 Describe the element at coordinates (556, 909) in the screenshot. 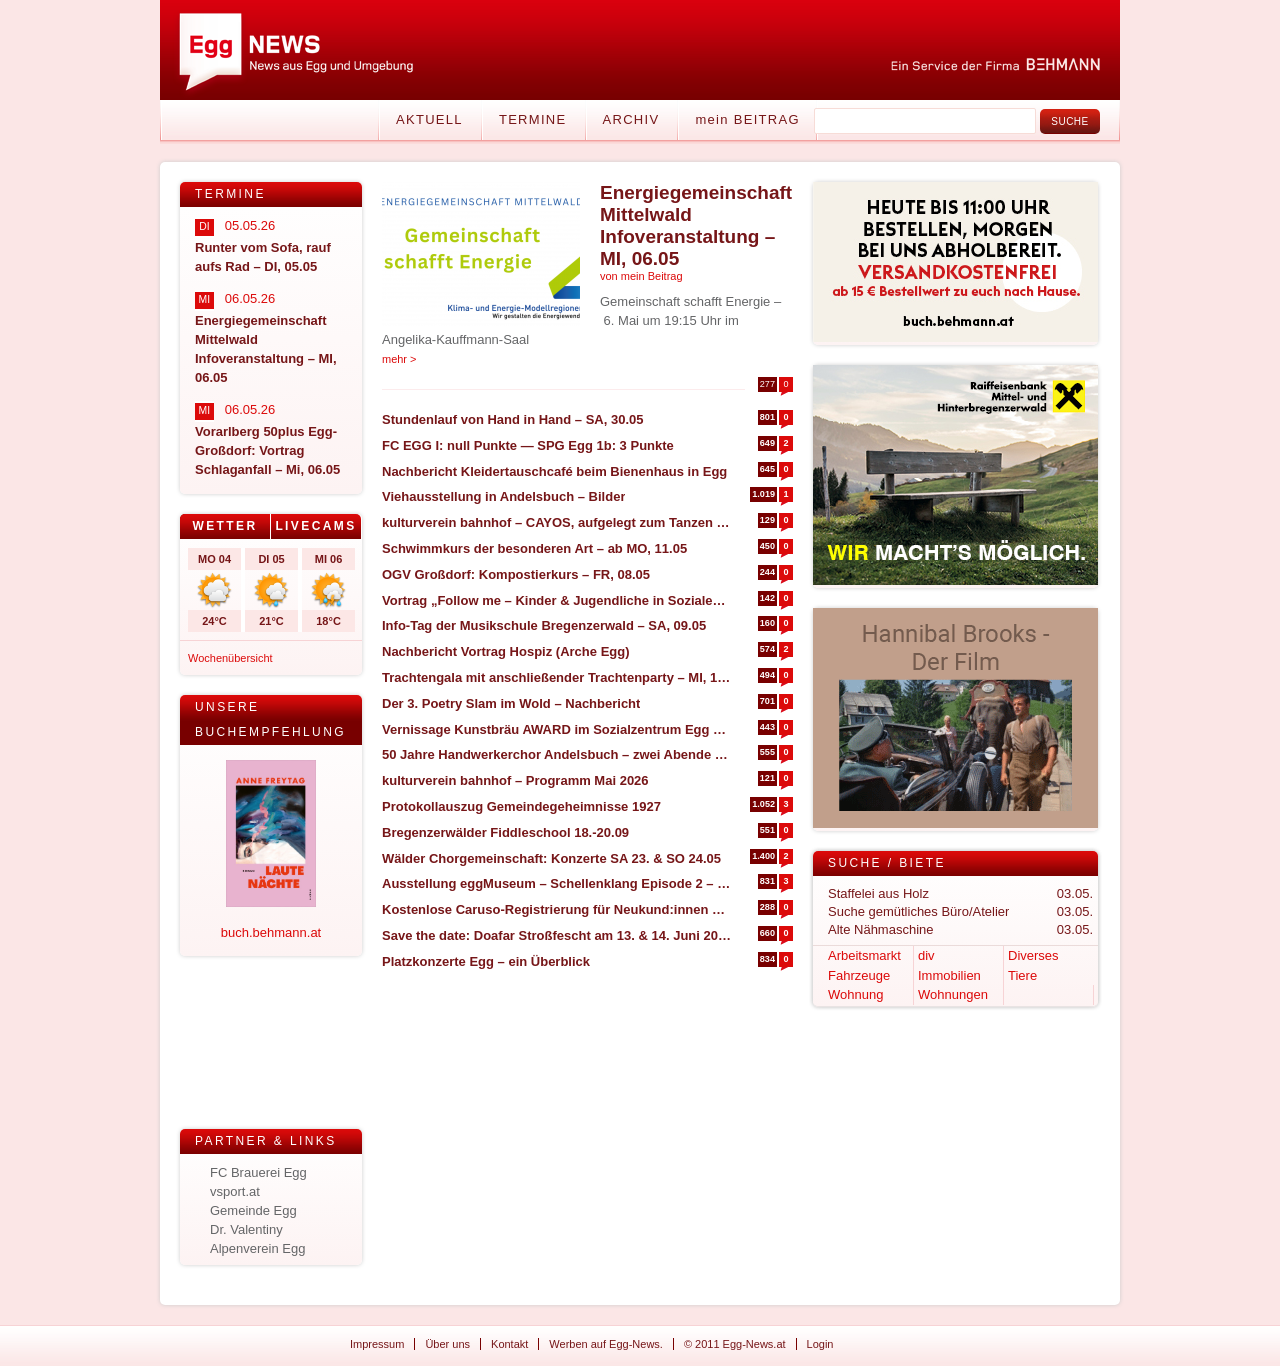

I see `Kostenlose Caruso-Registrierung für Neukund:innen + 5 € Fahrtguthaben geschenkt` at that location.